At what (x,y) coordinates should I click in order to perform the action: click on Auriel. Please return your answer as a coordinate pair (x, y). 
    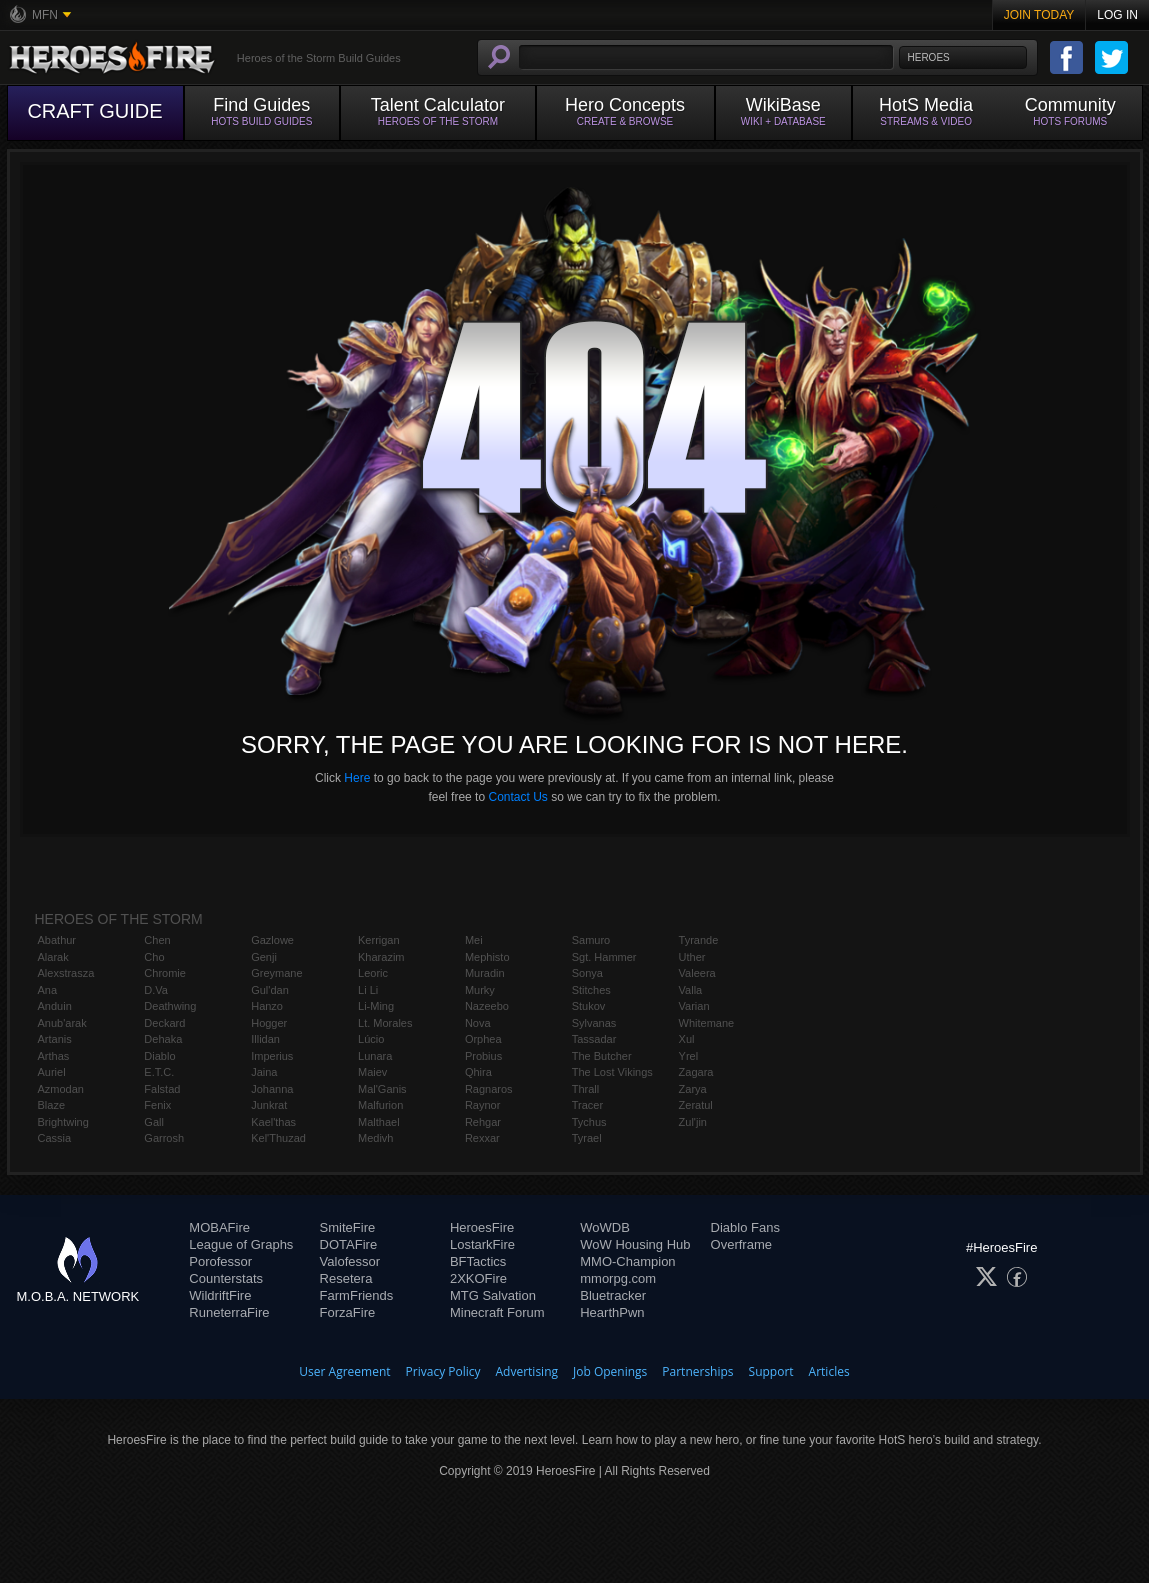
    Looking at the image, I should click on (52, 1072).